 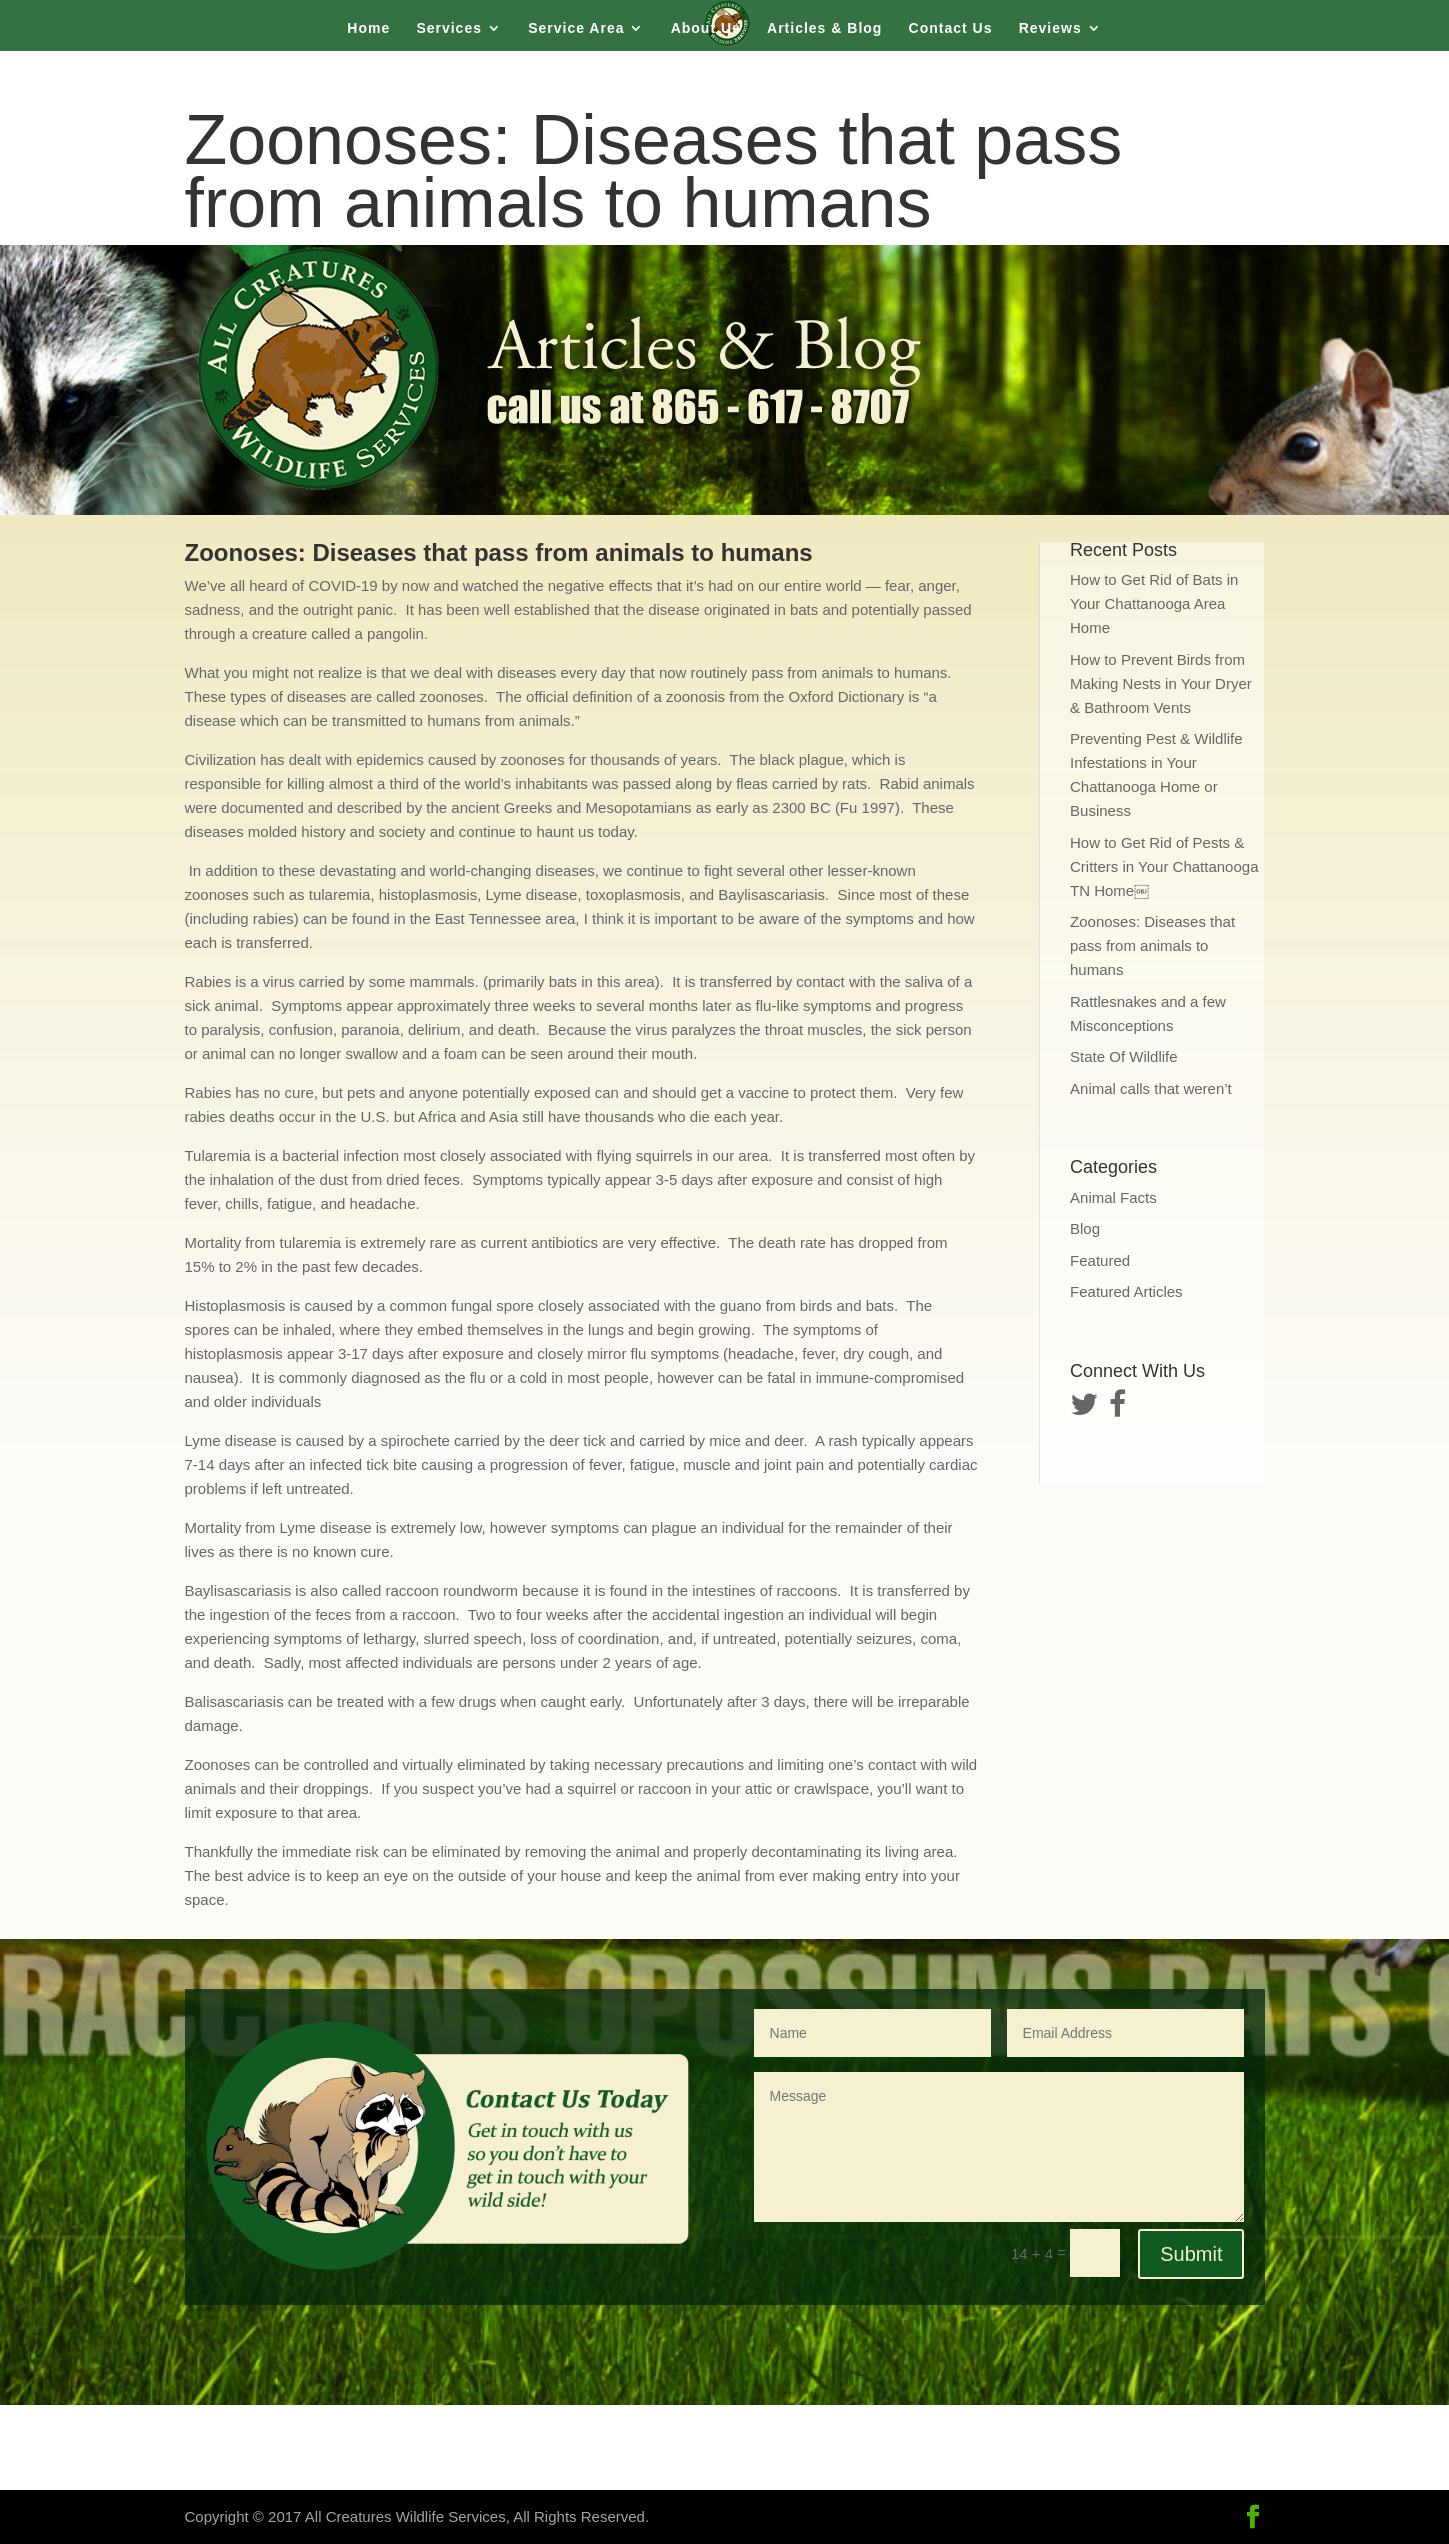 I want to click on Featured Articles, so click(x=1126, y=1291).